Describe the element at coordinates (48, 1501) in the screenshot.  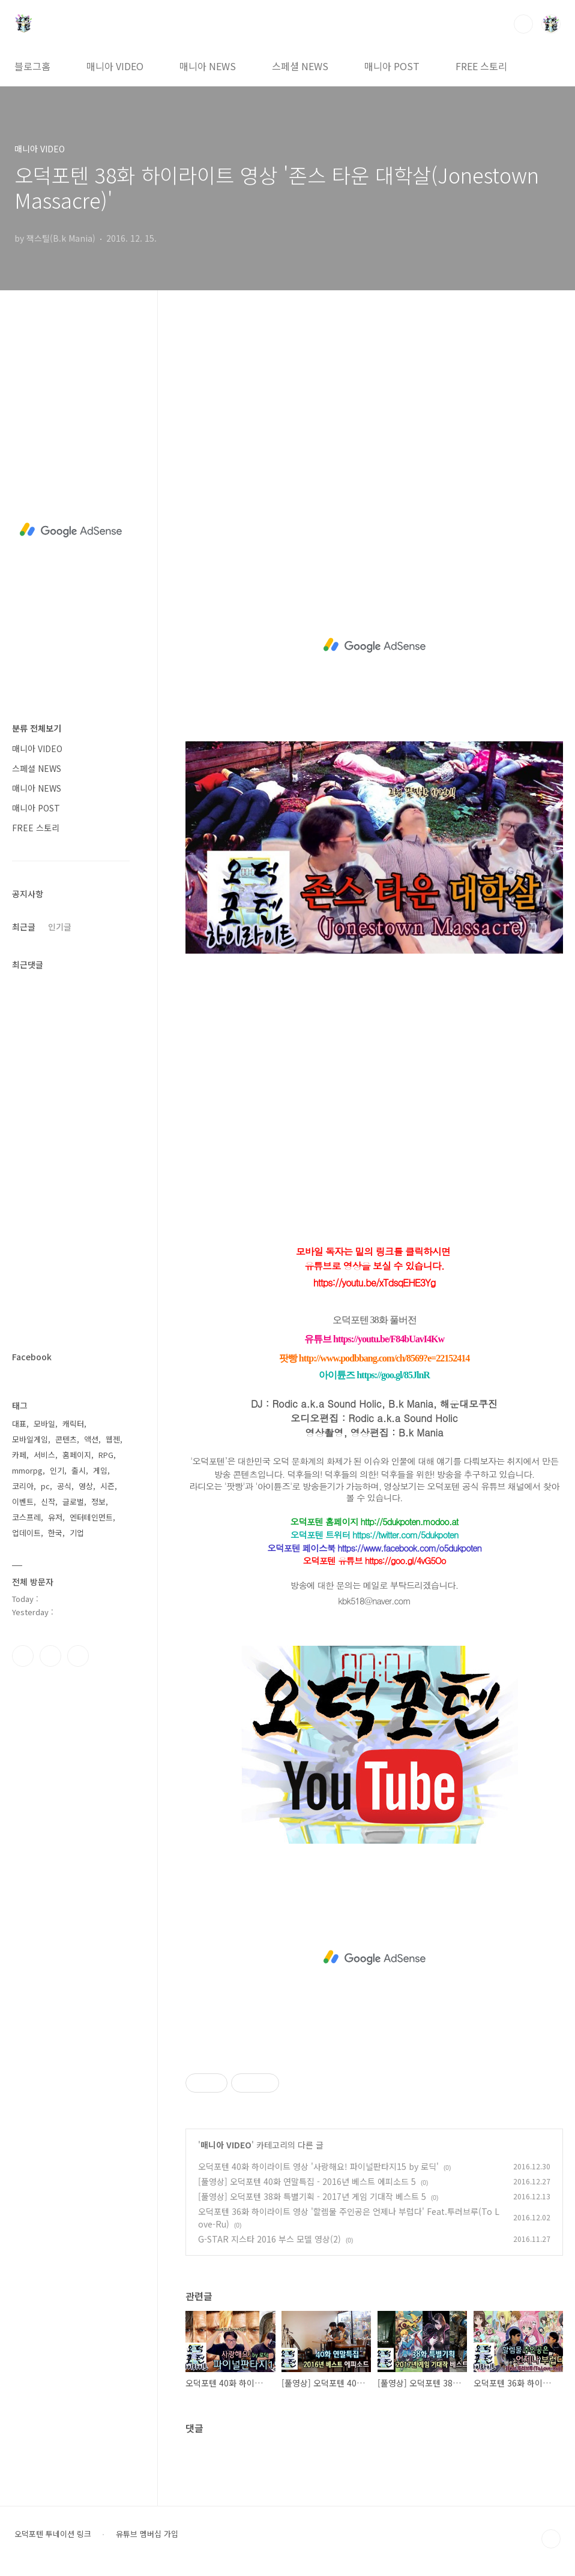
I see `신작` at that location.